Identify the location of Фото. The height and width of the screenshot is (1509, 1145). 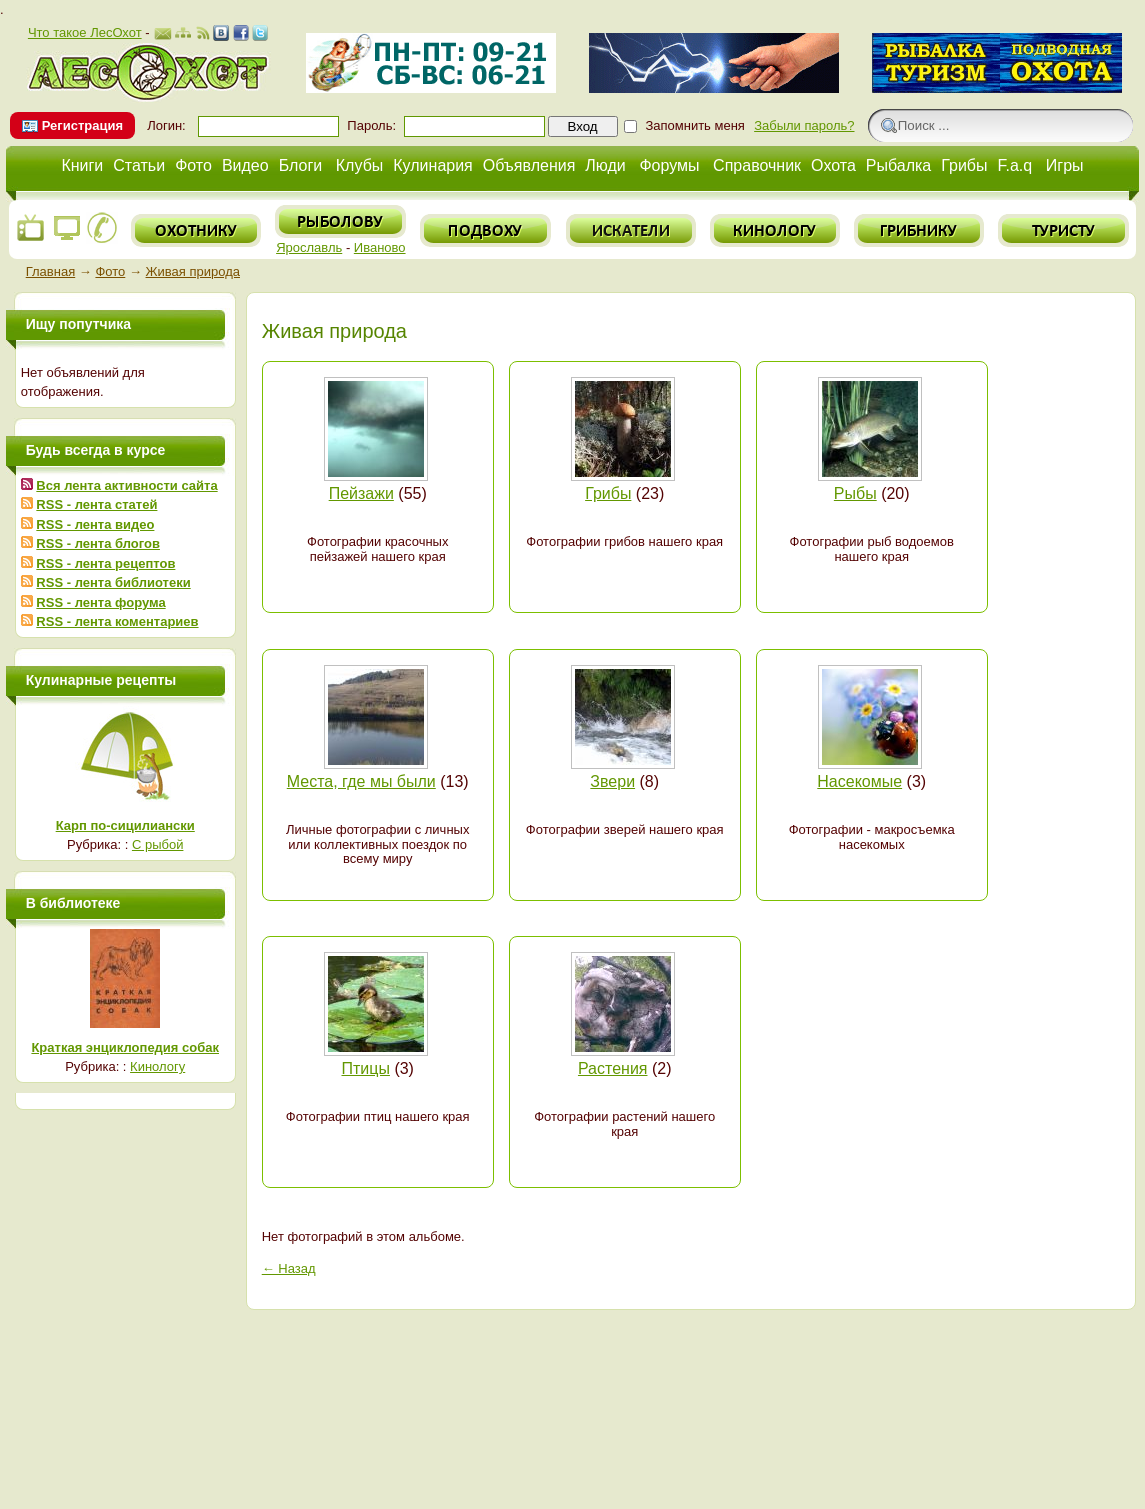
(193, 165).